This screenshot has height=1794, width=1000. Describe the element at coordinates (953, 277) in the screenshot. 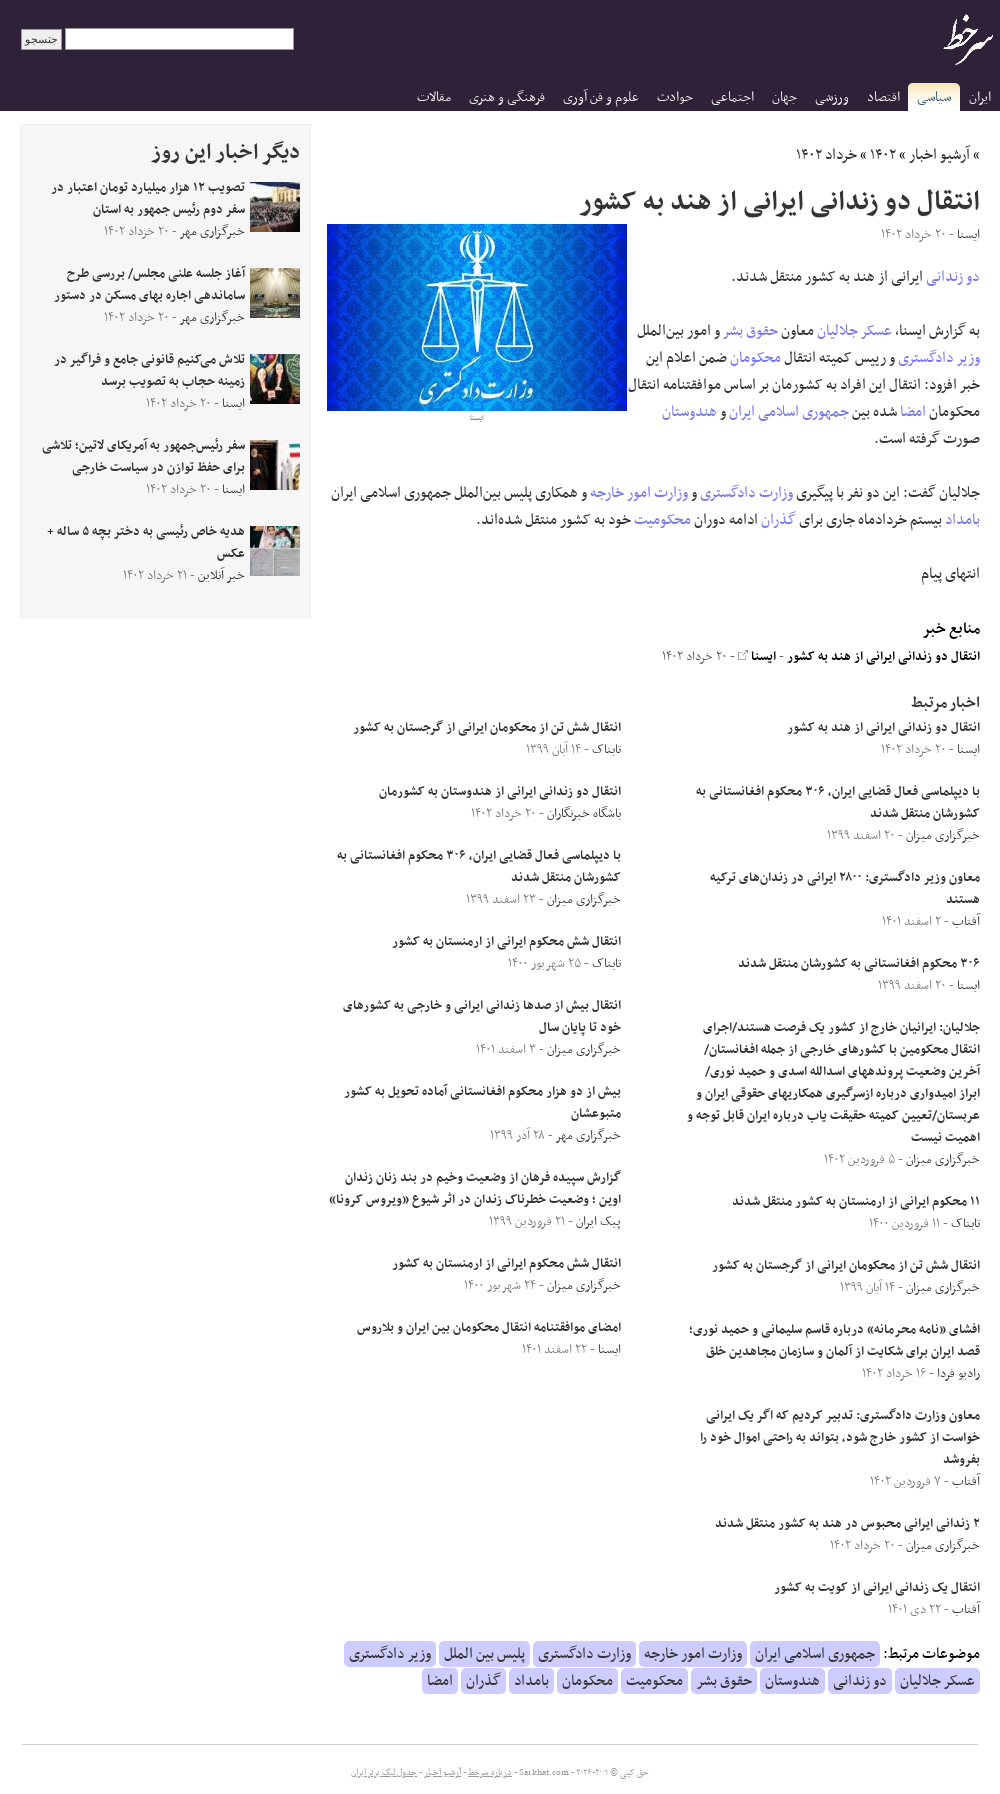

I see `دو زندانی` at that location.